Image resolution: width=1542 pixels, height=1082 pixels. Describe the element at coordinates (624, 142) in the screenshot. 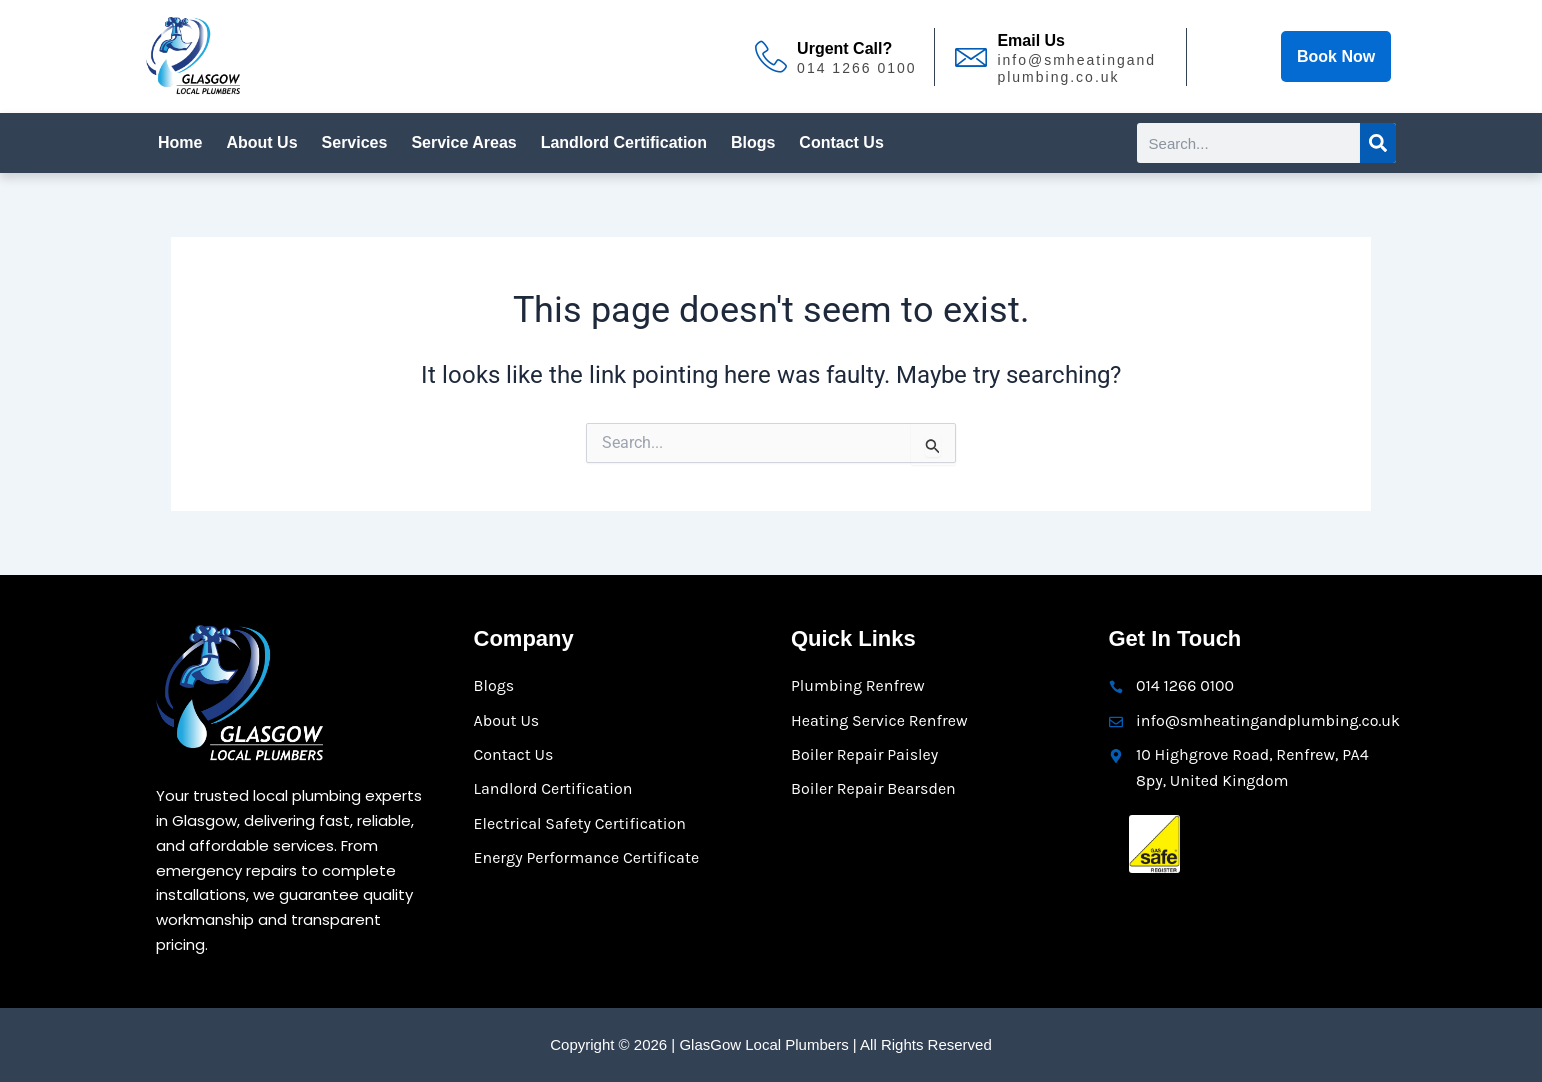

I see `Landlord Certification` at that location.